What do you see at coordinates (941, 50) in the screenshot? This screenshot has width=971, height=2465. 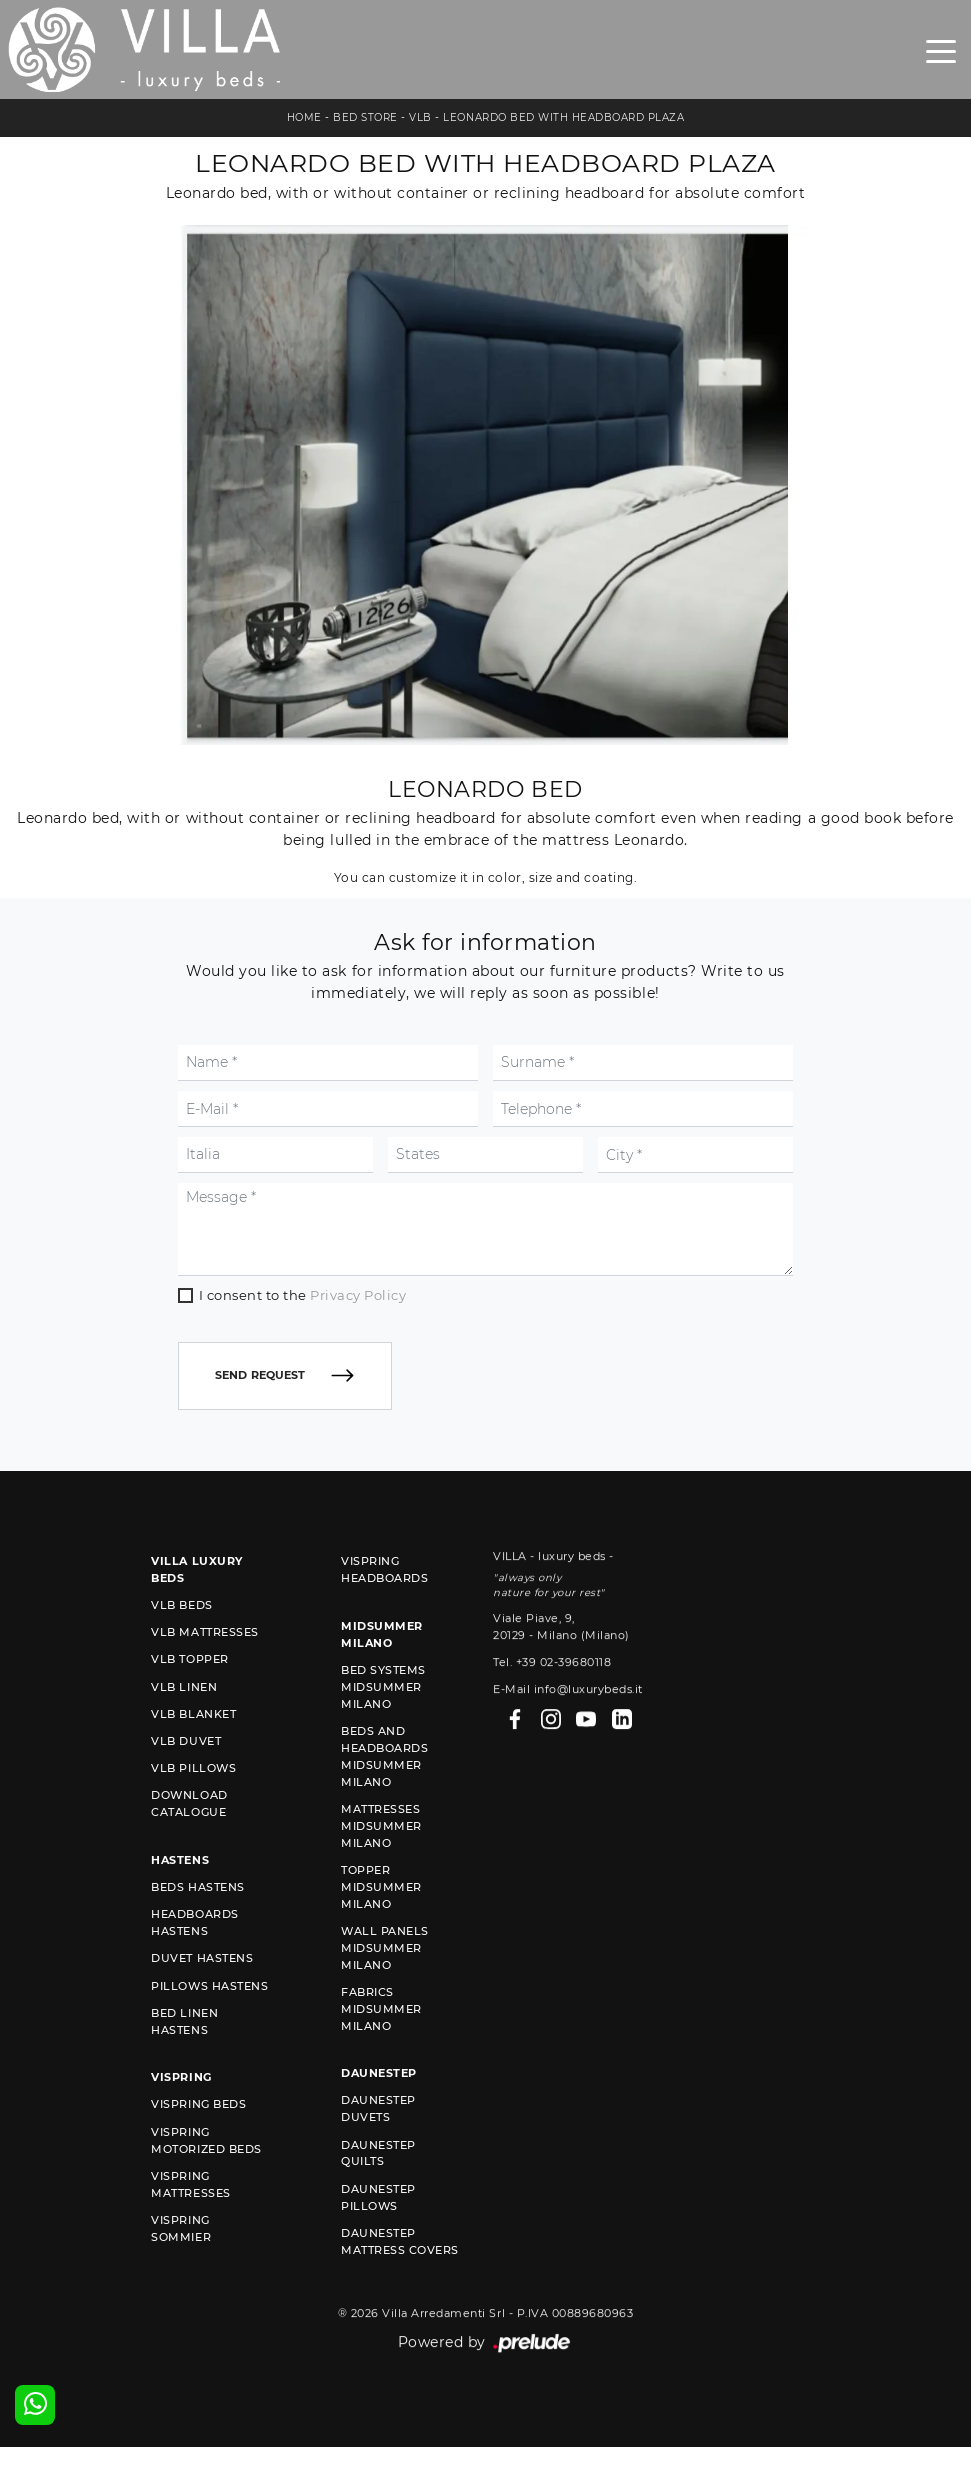 I see `[Toggle navigation]` at bounding box center [941, 50].